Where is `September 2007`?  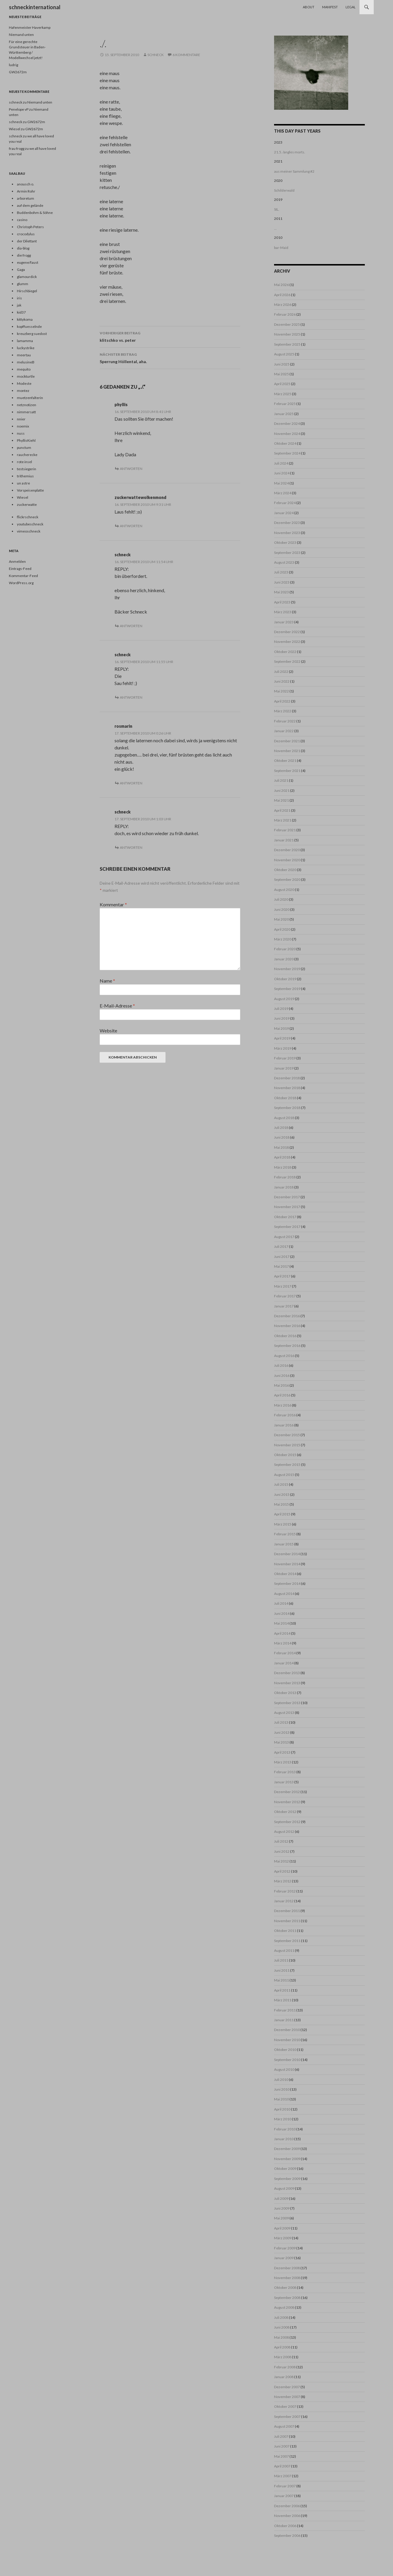 September 2007 is located at coordinates (287, 2416).